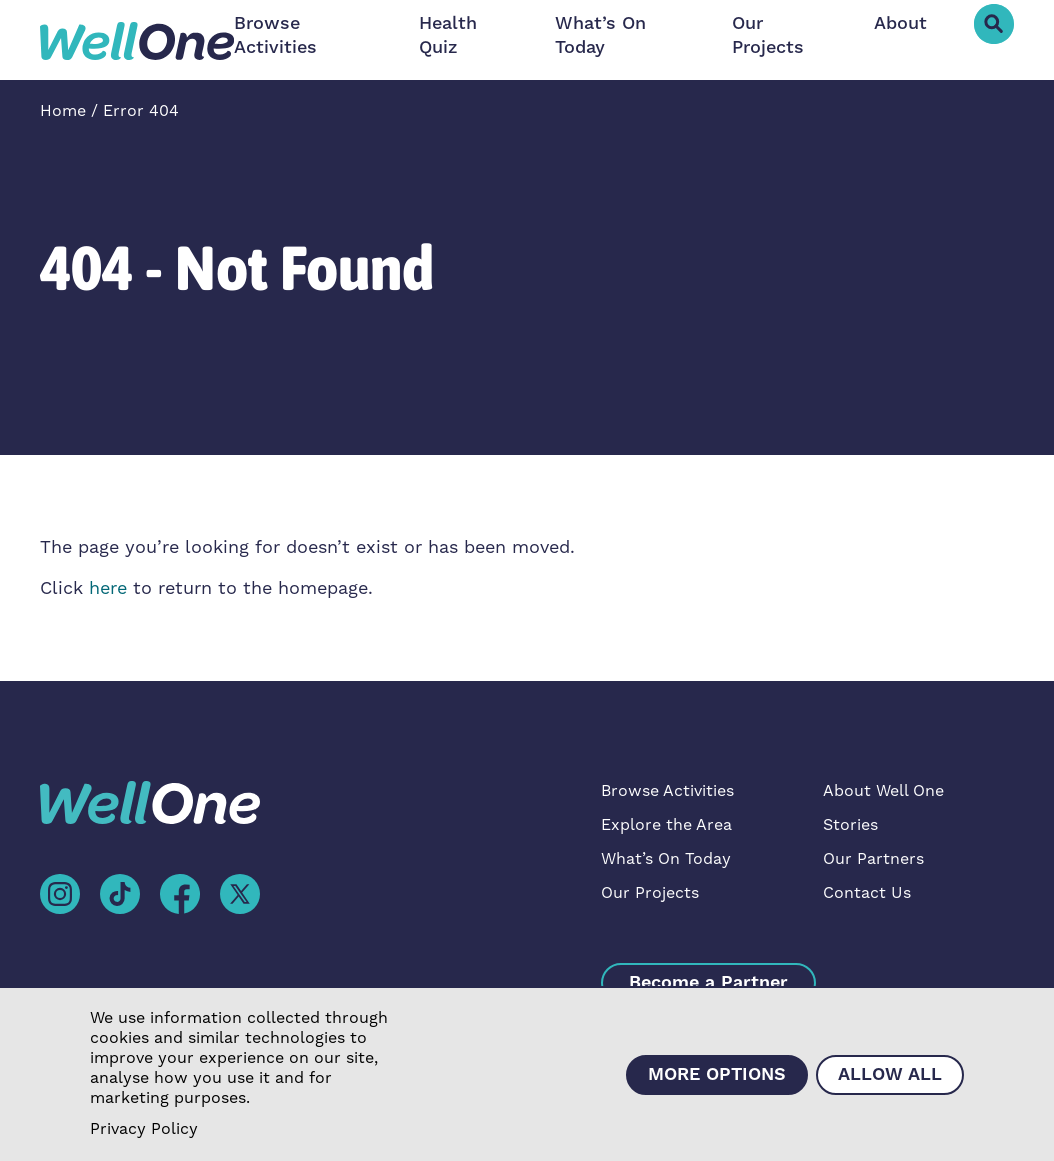 The image size is (1054, 1161). I want to click on What’s On Today, so click(600, 35).